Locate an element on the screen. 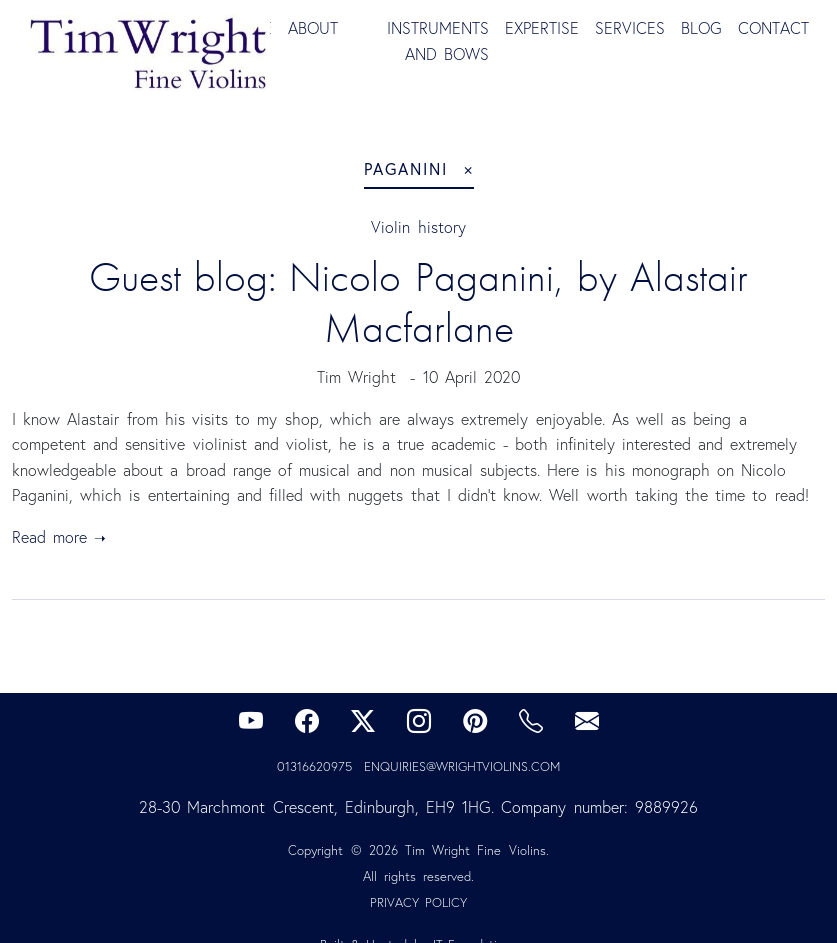 The image size is (837, 943). Guest blog: Nicolo Paganini, by Alastair Macfarlane is located at coordinates (425, 302).